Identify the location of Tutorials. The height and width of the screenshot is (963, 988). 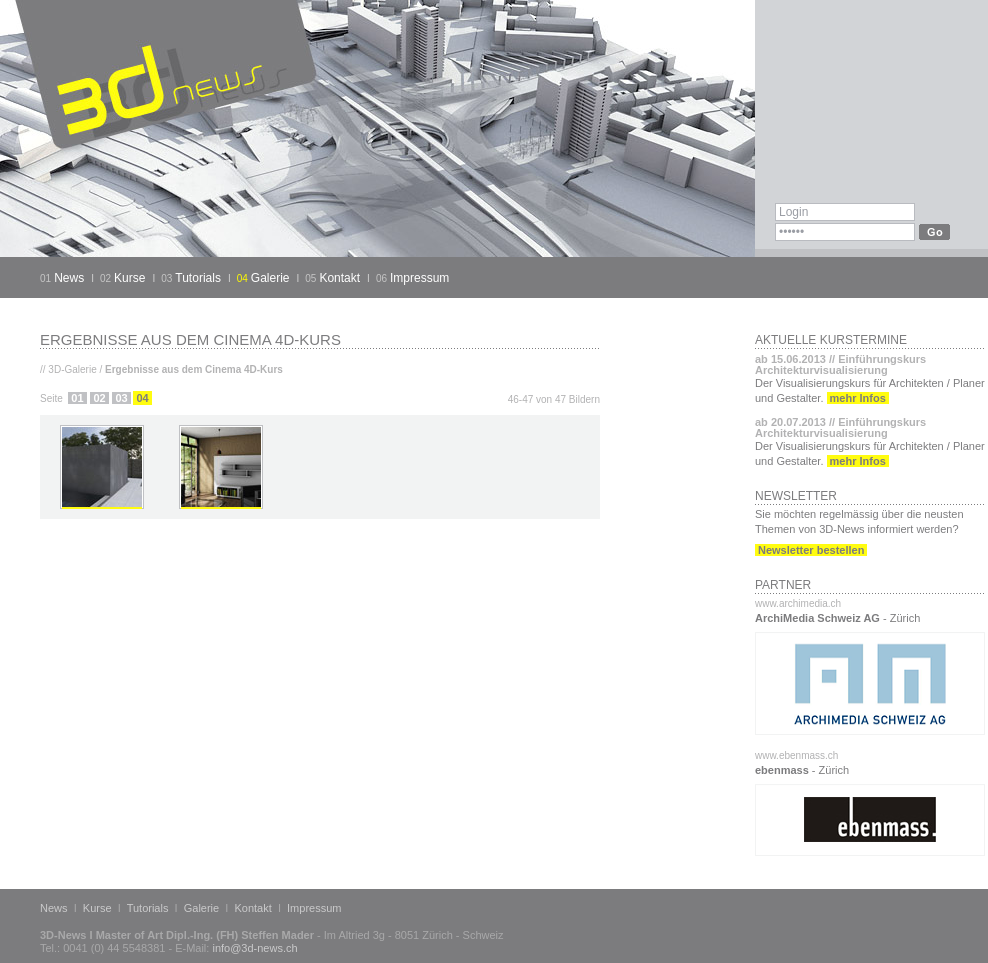
(198, 278).